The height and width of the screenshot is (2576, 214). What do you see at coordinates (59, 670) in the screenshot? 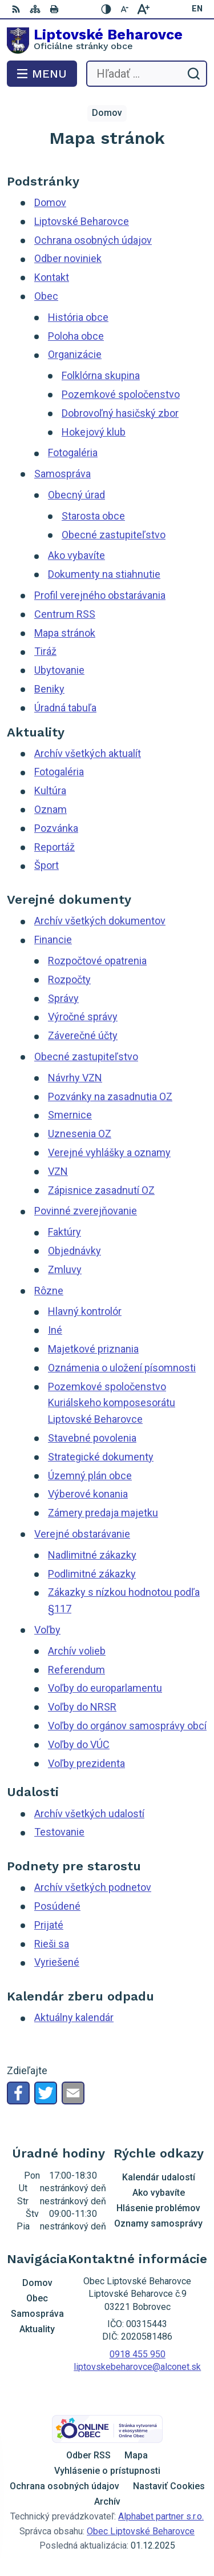
I see `Ubytovanie` at bounding box center [59, 670].